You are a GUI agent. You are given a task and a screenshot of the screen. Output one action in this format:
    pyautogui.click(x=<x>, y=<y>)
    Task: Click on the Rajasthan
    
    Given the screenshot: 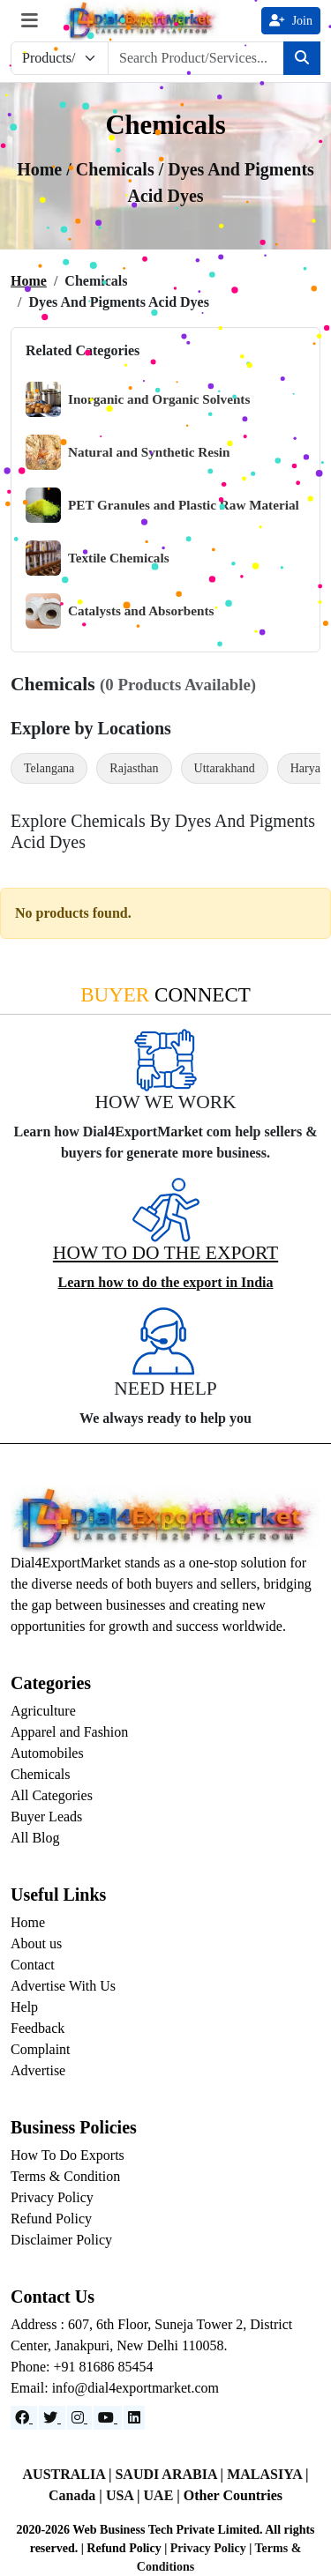 What is the action you would take?
    pyautogui.click(x=133, y=768)
    